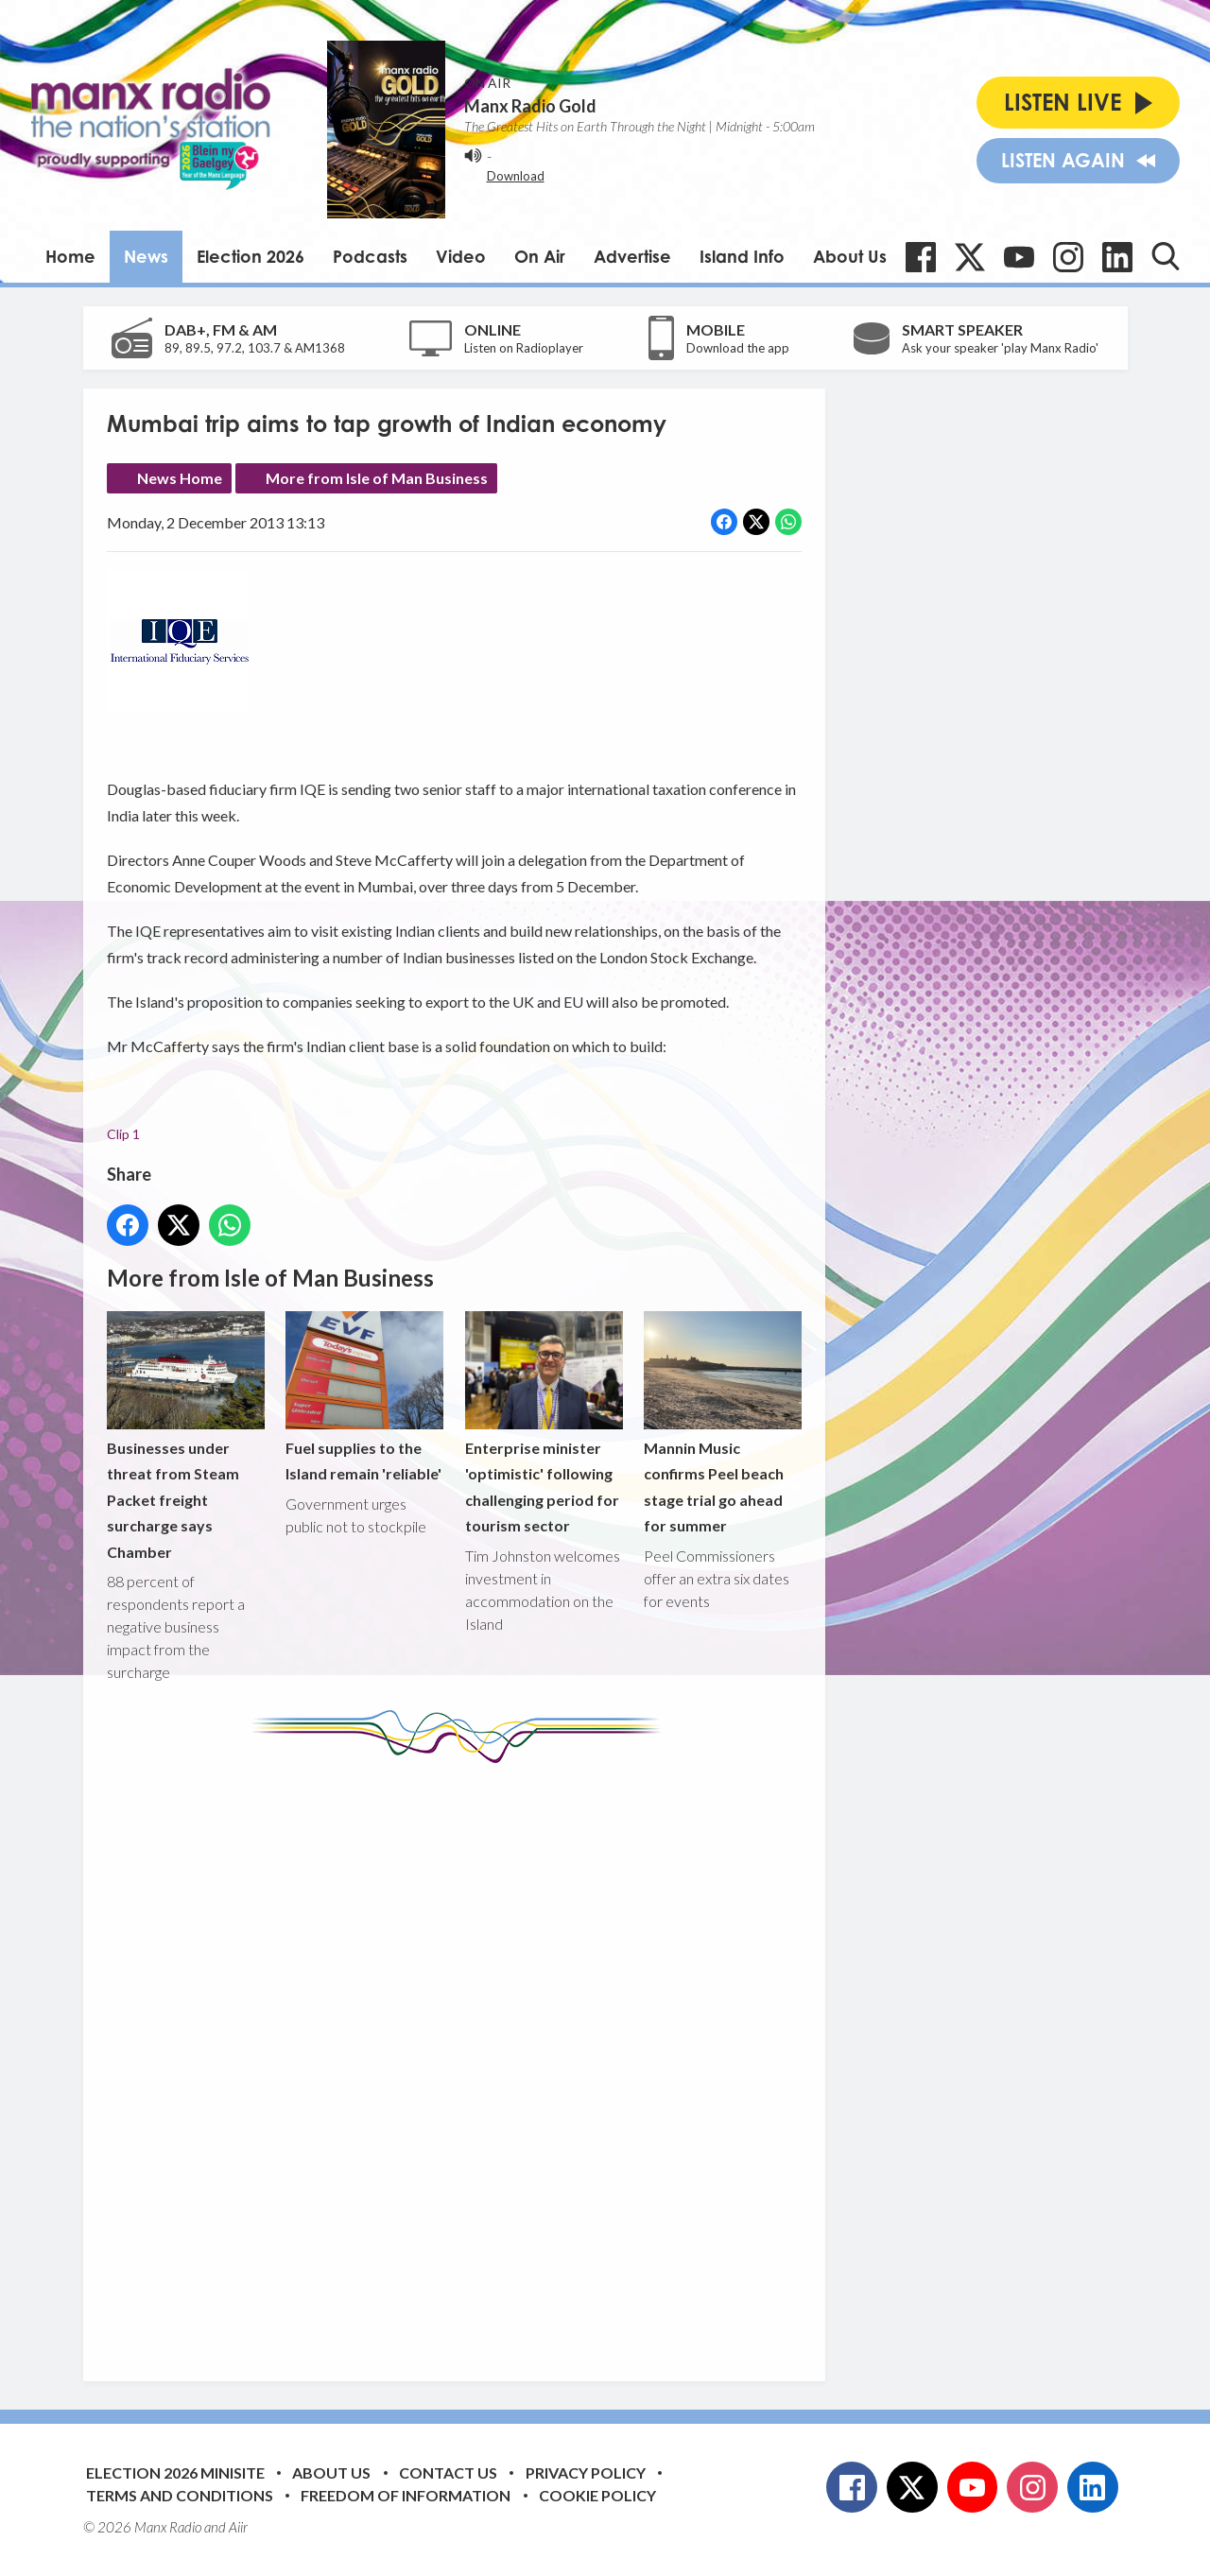 This screenshot has width=1210, height=2576. What do you see at coordinates (523, 347) in the screenshot?
I see `Listen on Radioplayer` at bounding box center [523, 347].